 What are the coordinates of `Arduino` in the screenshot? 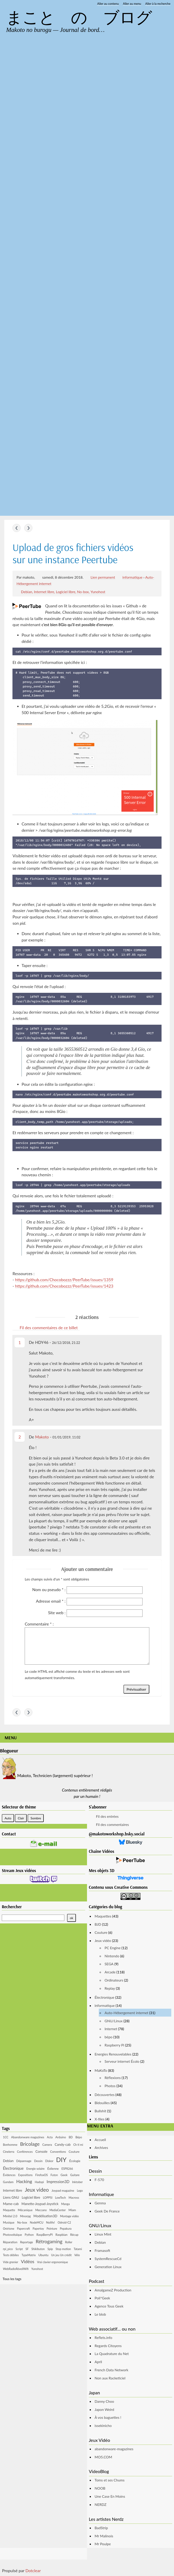 It's located at (60, 2137).